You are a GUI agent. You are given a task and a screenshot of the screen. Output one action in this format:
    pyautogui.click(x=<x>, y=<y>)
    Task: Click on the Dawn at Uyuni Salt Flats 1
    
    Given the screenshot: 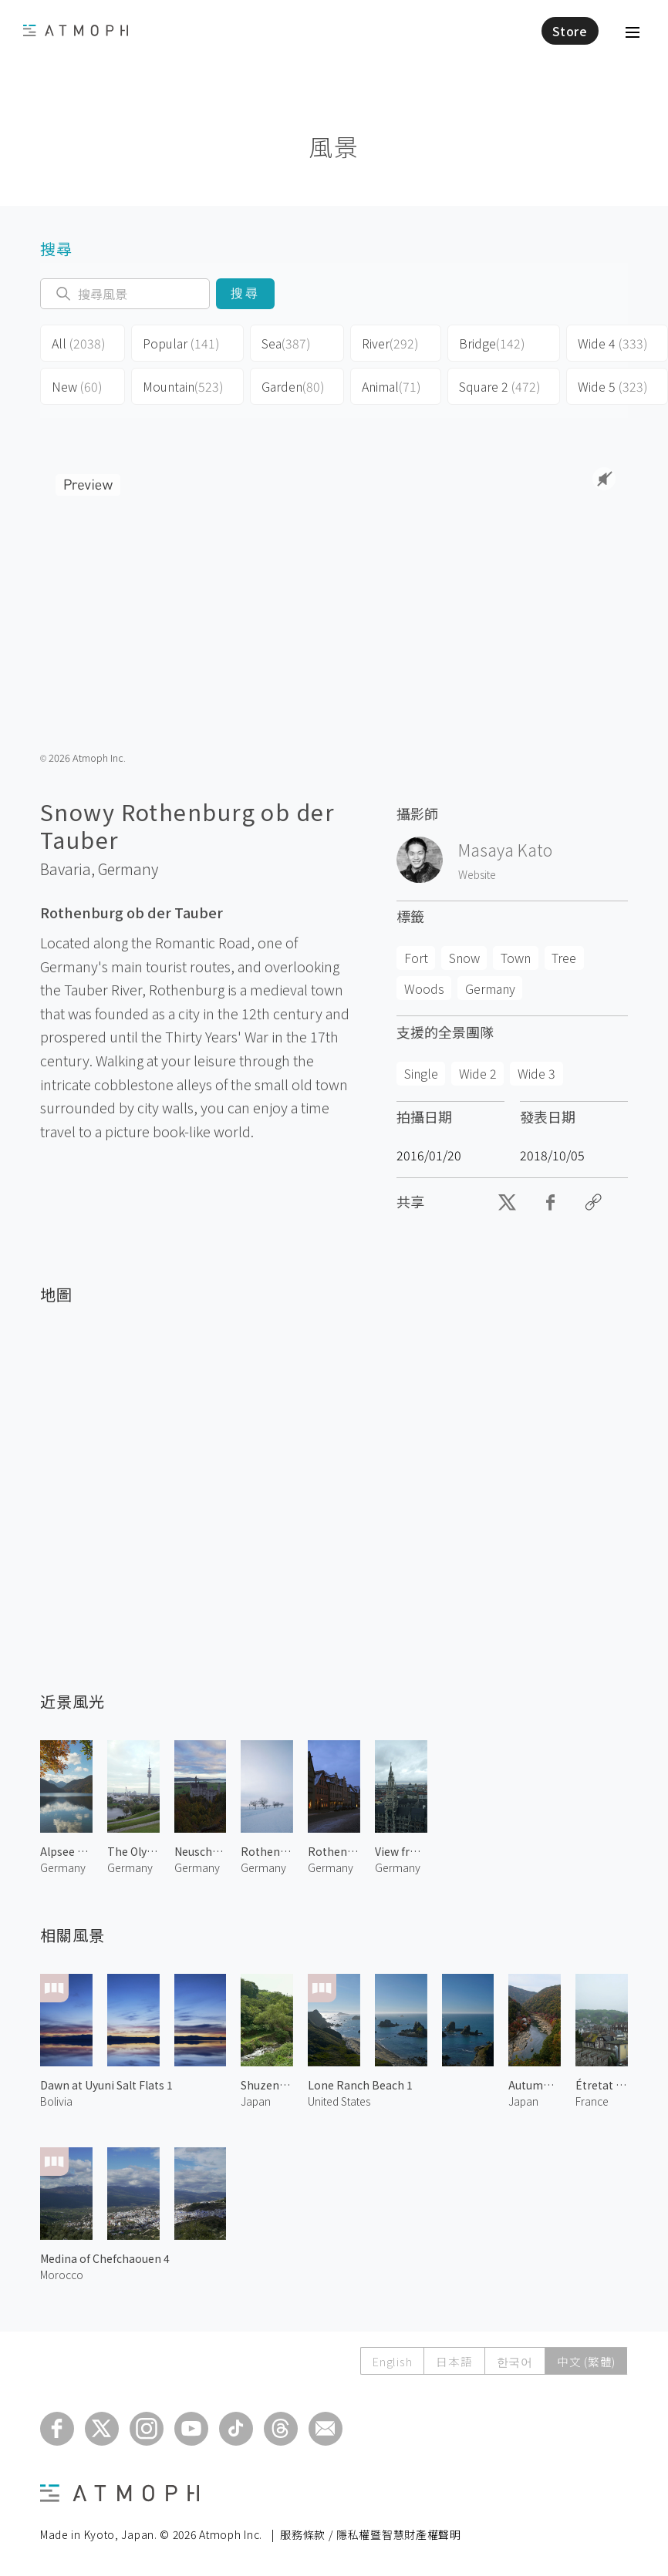 What is the action you would take?
    pyautogui.click(x=106, y=2085)
    